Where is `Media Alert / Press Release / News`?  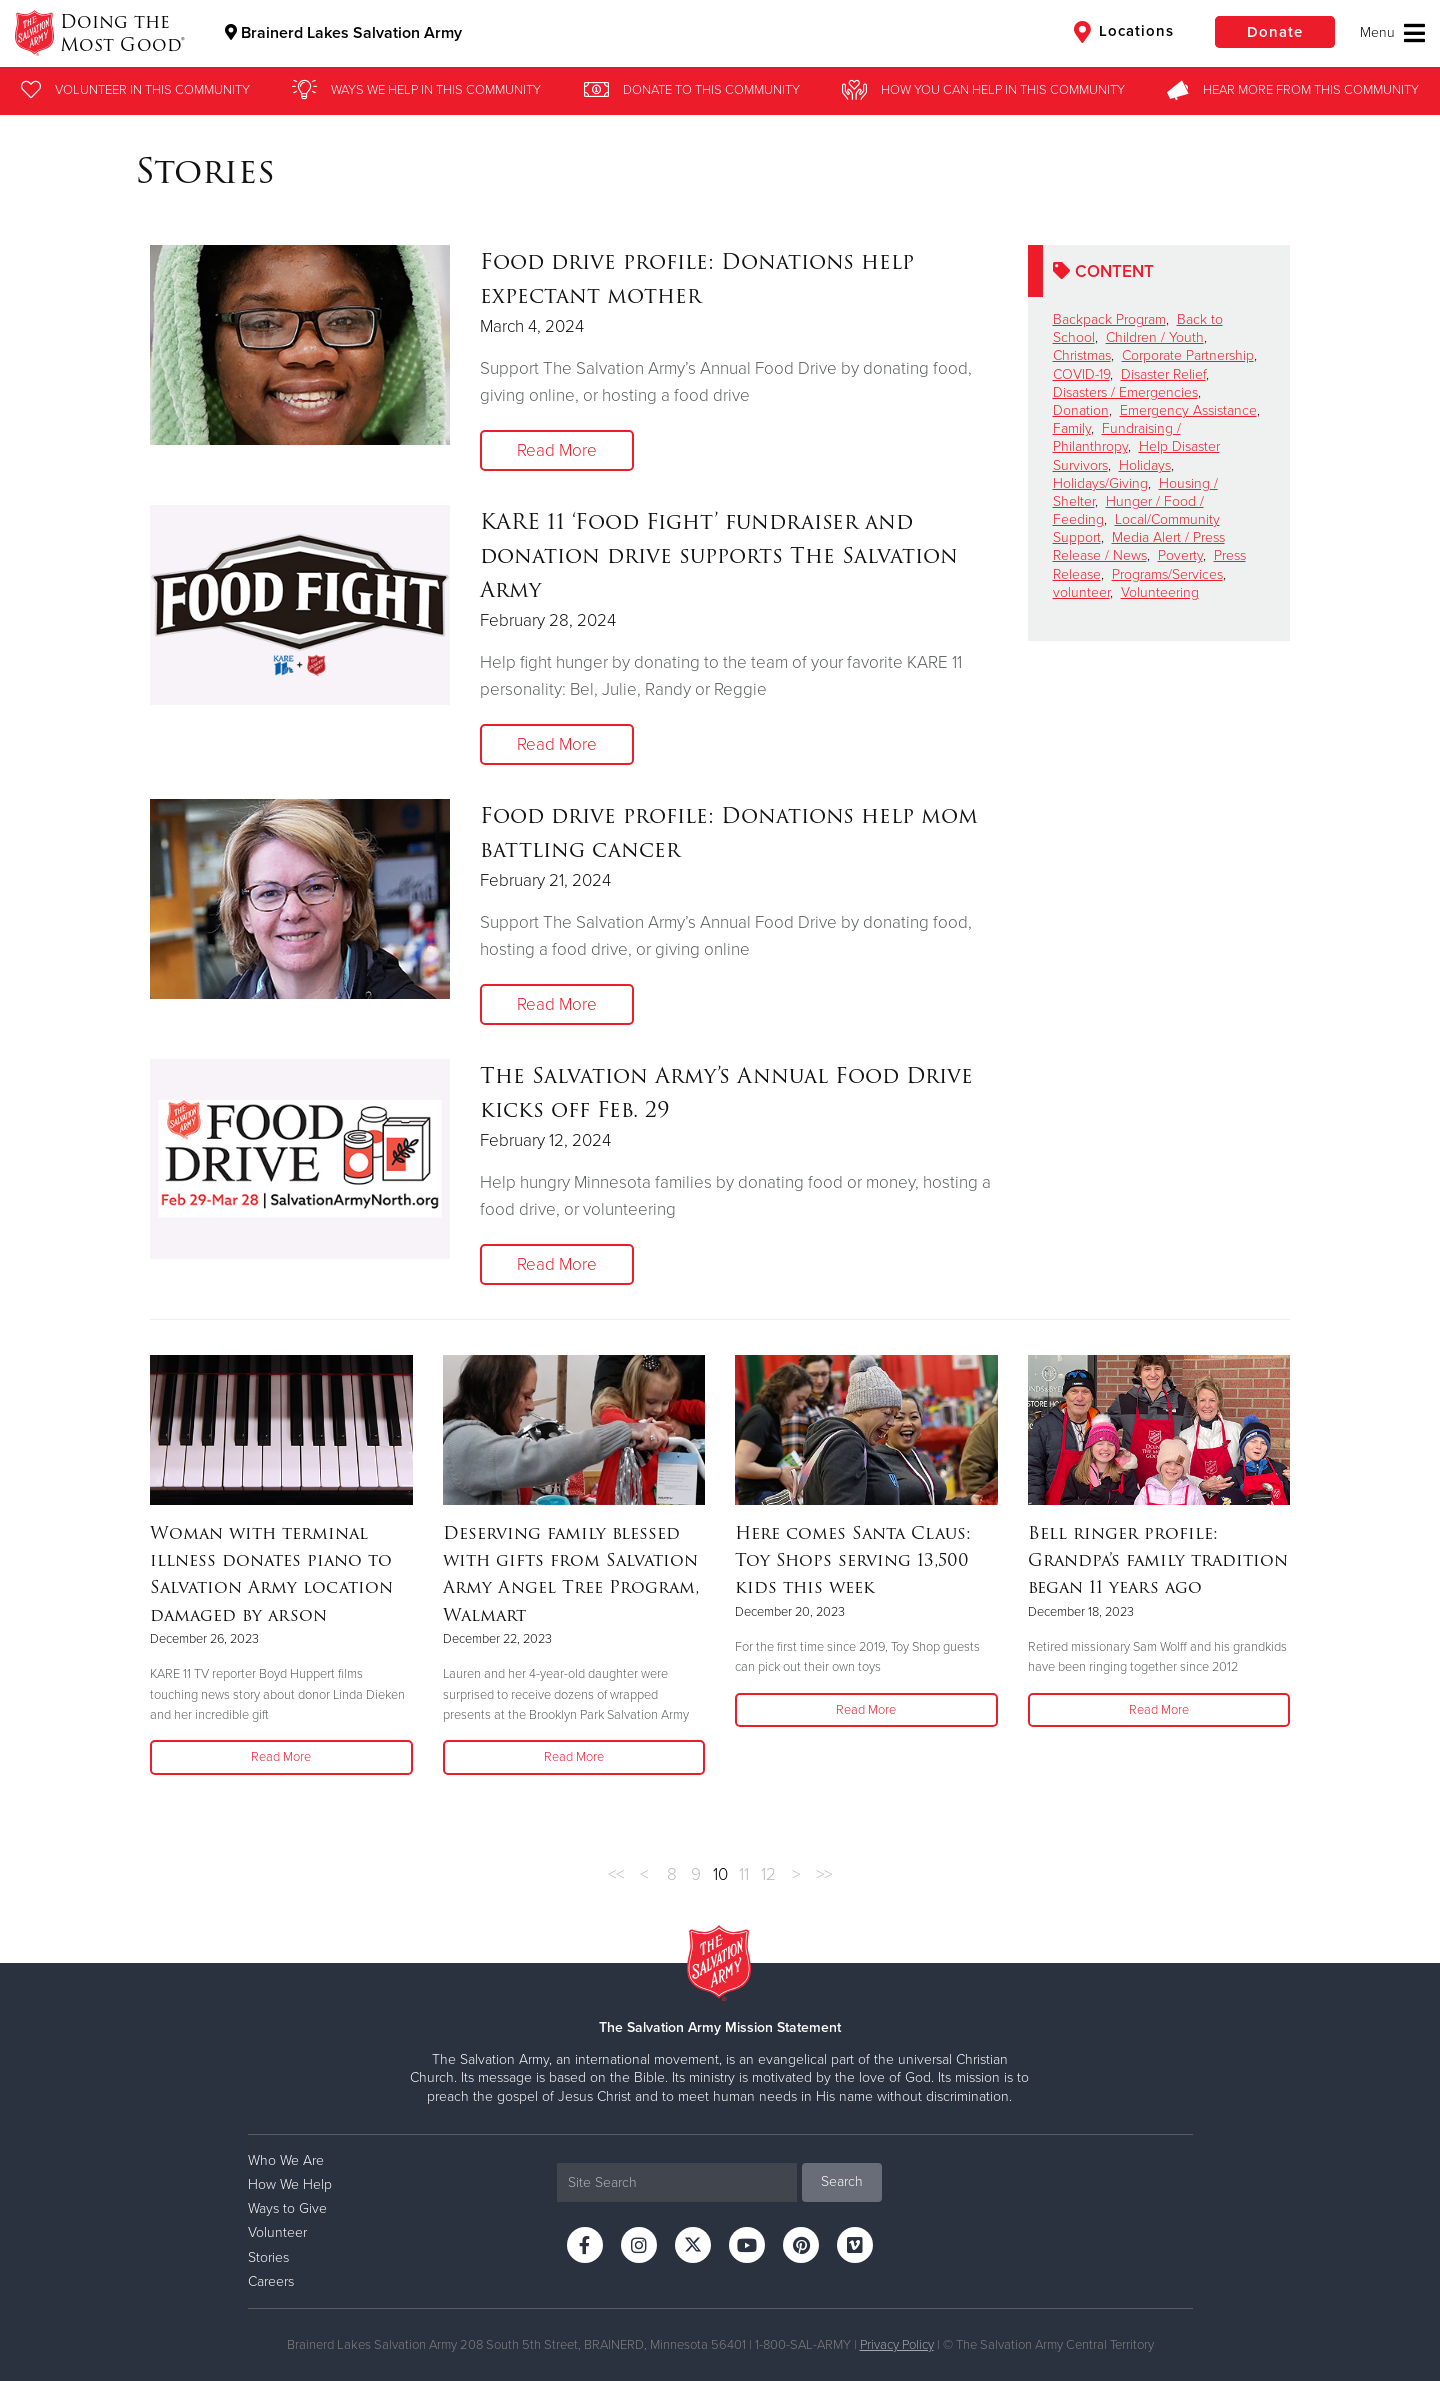
Media Alert / Press Release / News is located at coordinates (1139, 546).